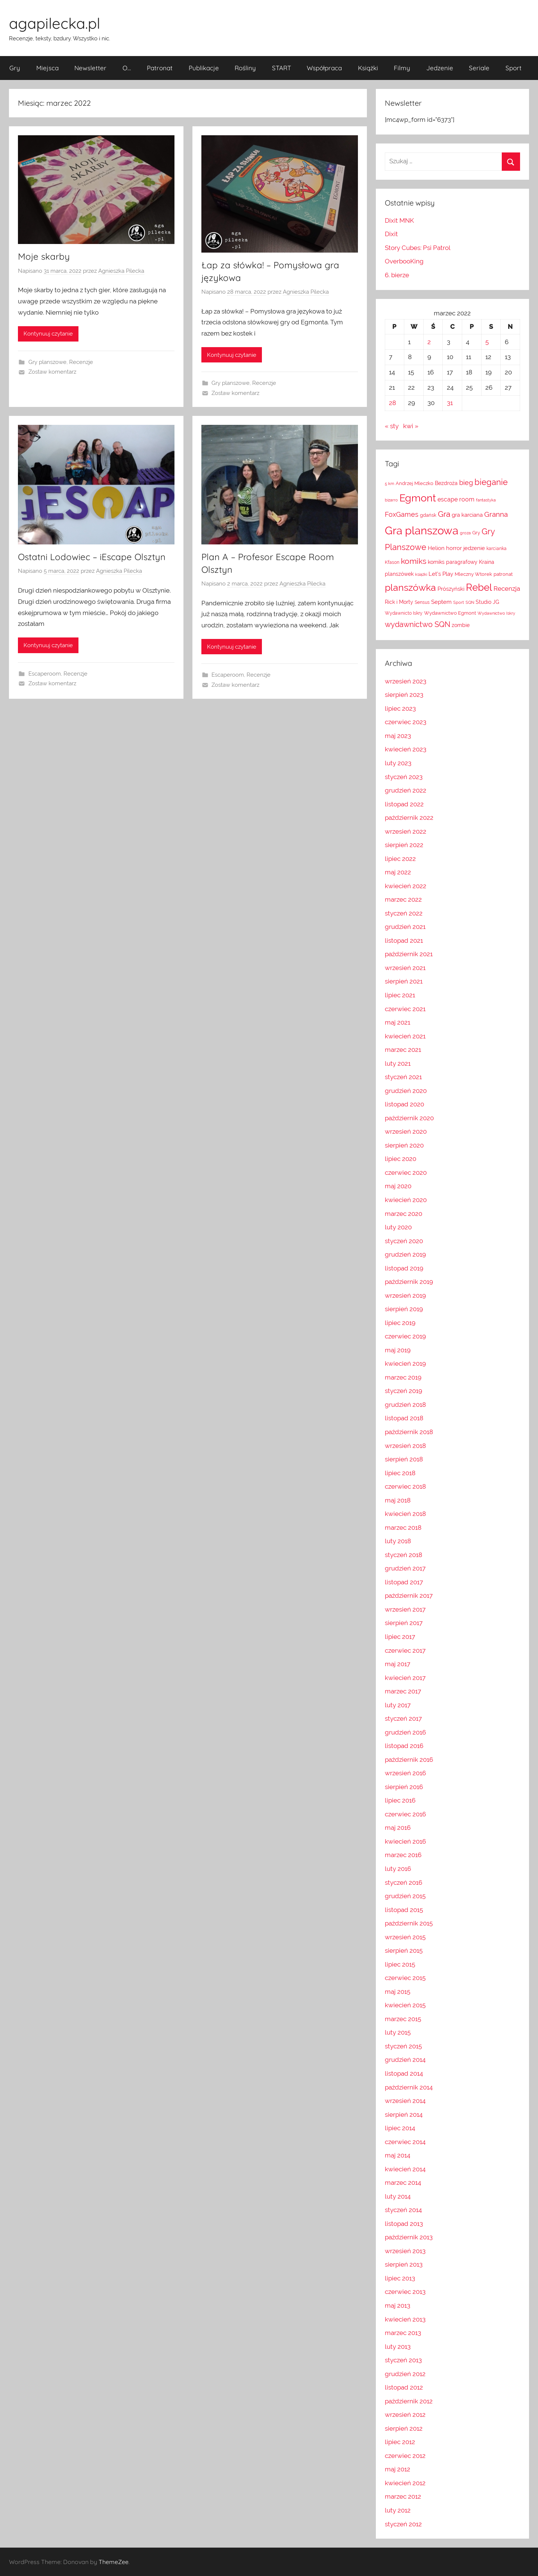 The image size is (538, 2576). What do you see at coordinates (281, 68) in the screenshot?
I see `START` at bounding box center [281, 68].